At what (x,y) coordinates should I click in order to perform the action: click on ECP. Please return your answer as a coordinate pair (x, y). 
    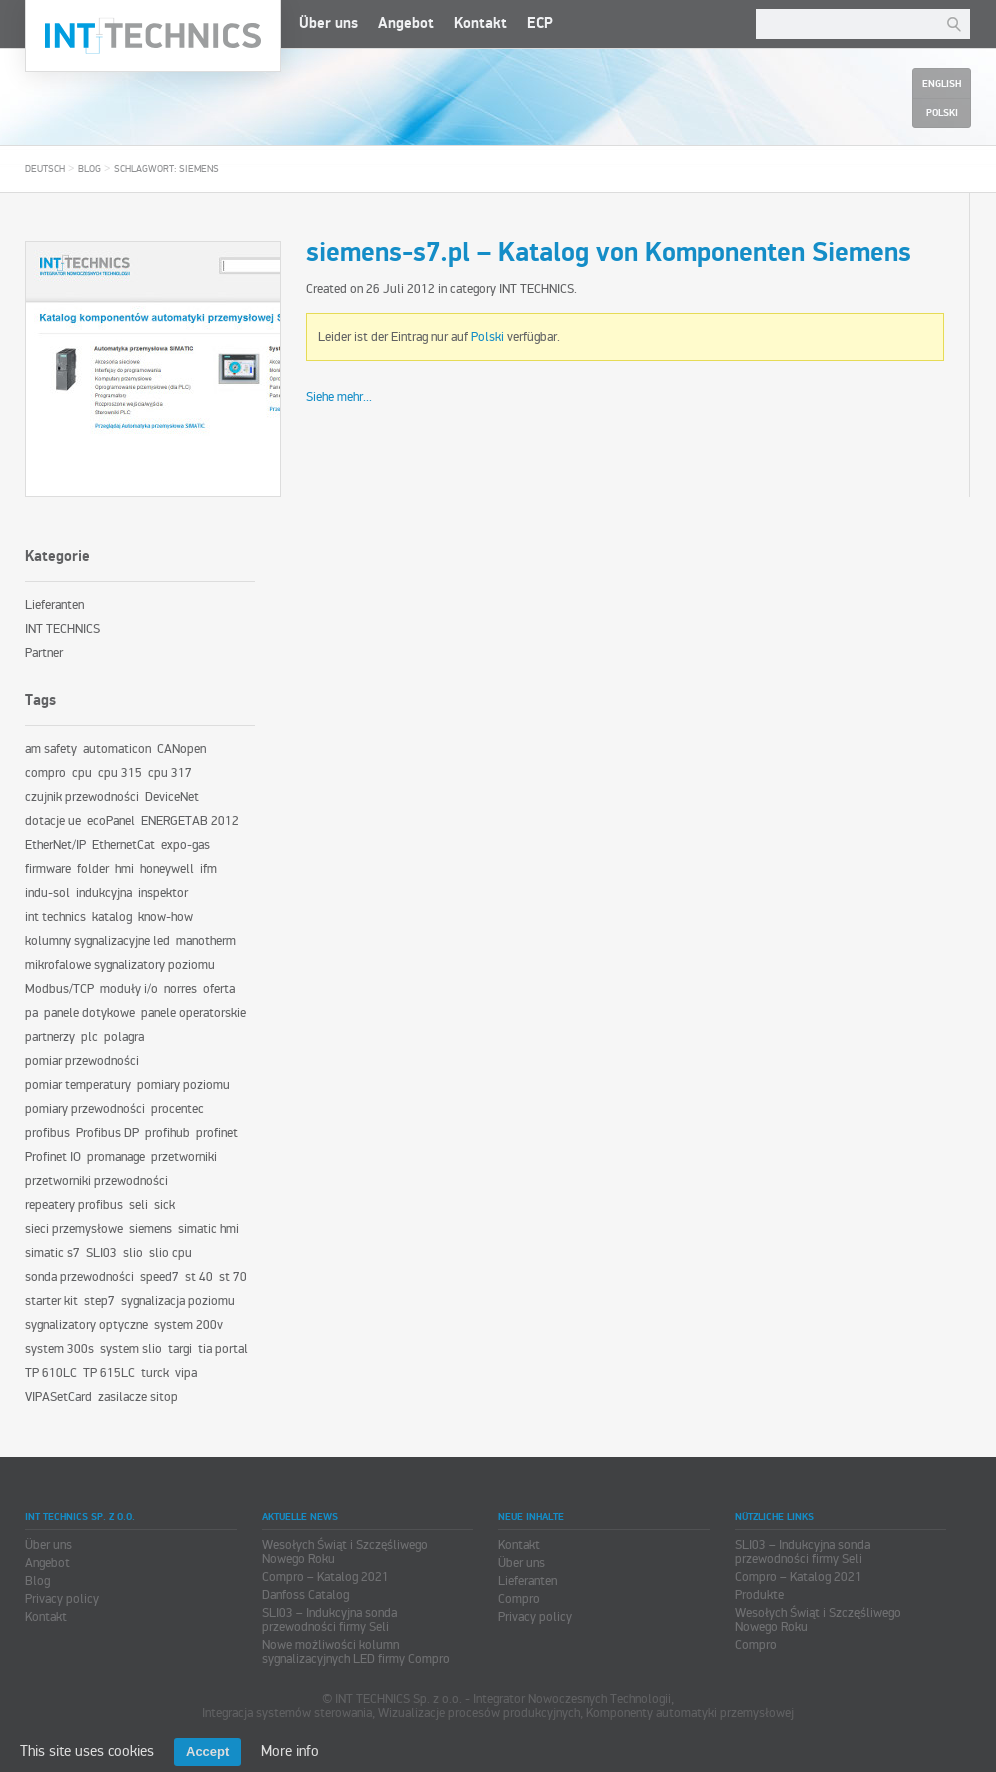
    Looking at the image, I should click on (540, 23).